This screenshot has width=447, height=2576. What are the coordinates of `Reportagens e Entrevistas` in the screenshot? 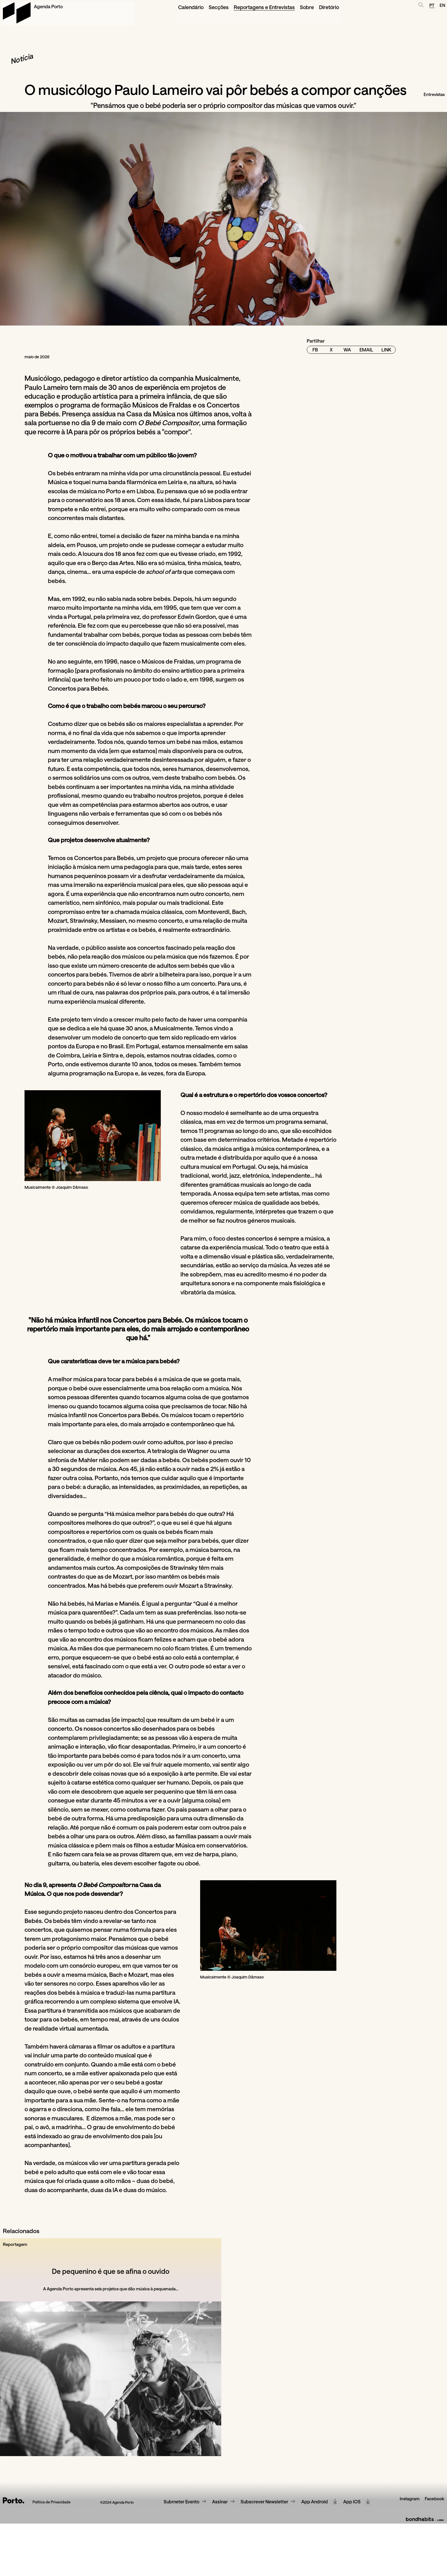 It's located at (228, 6).